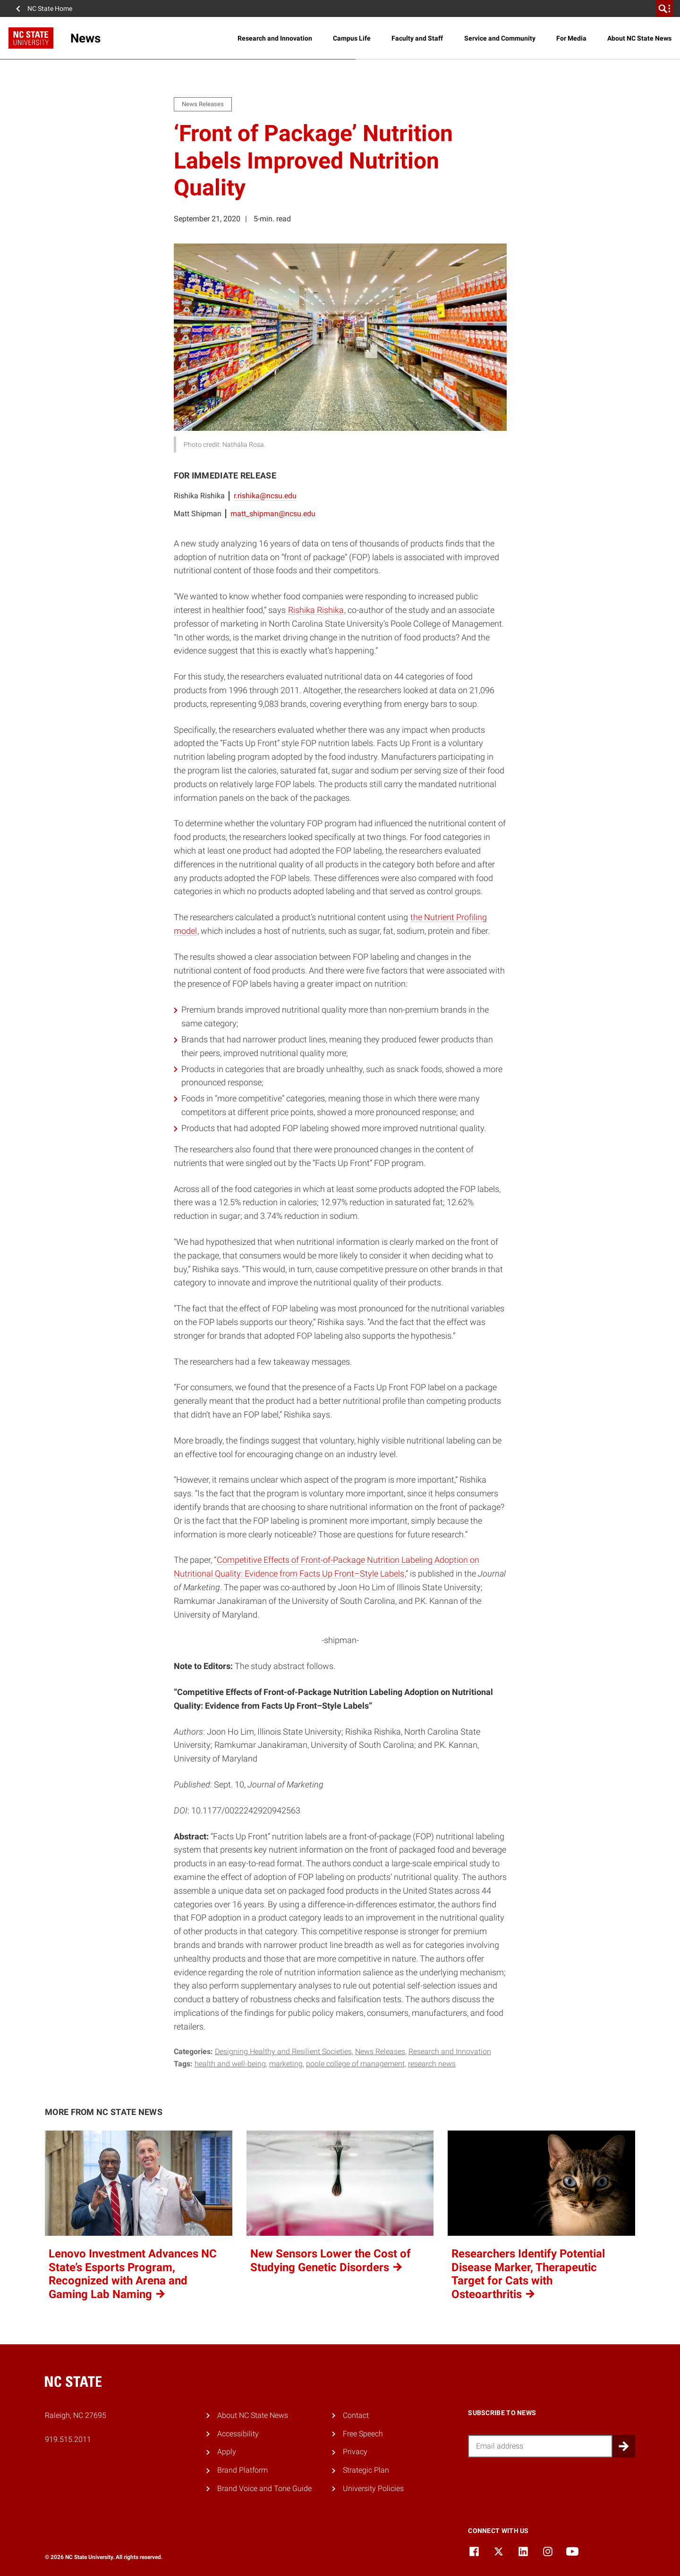 The width and height of the screenshot is (680, 2576). I want to click on University Policies, so click(373, 2488).